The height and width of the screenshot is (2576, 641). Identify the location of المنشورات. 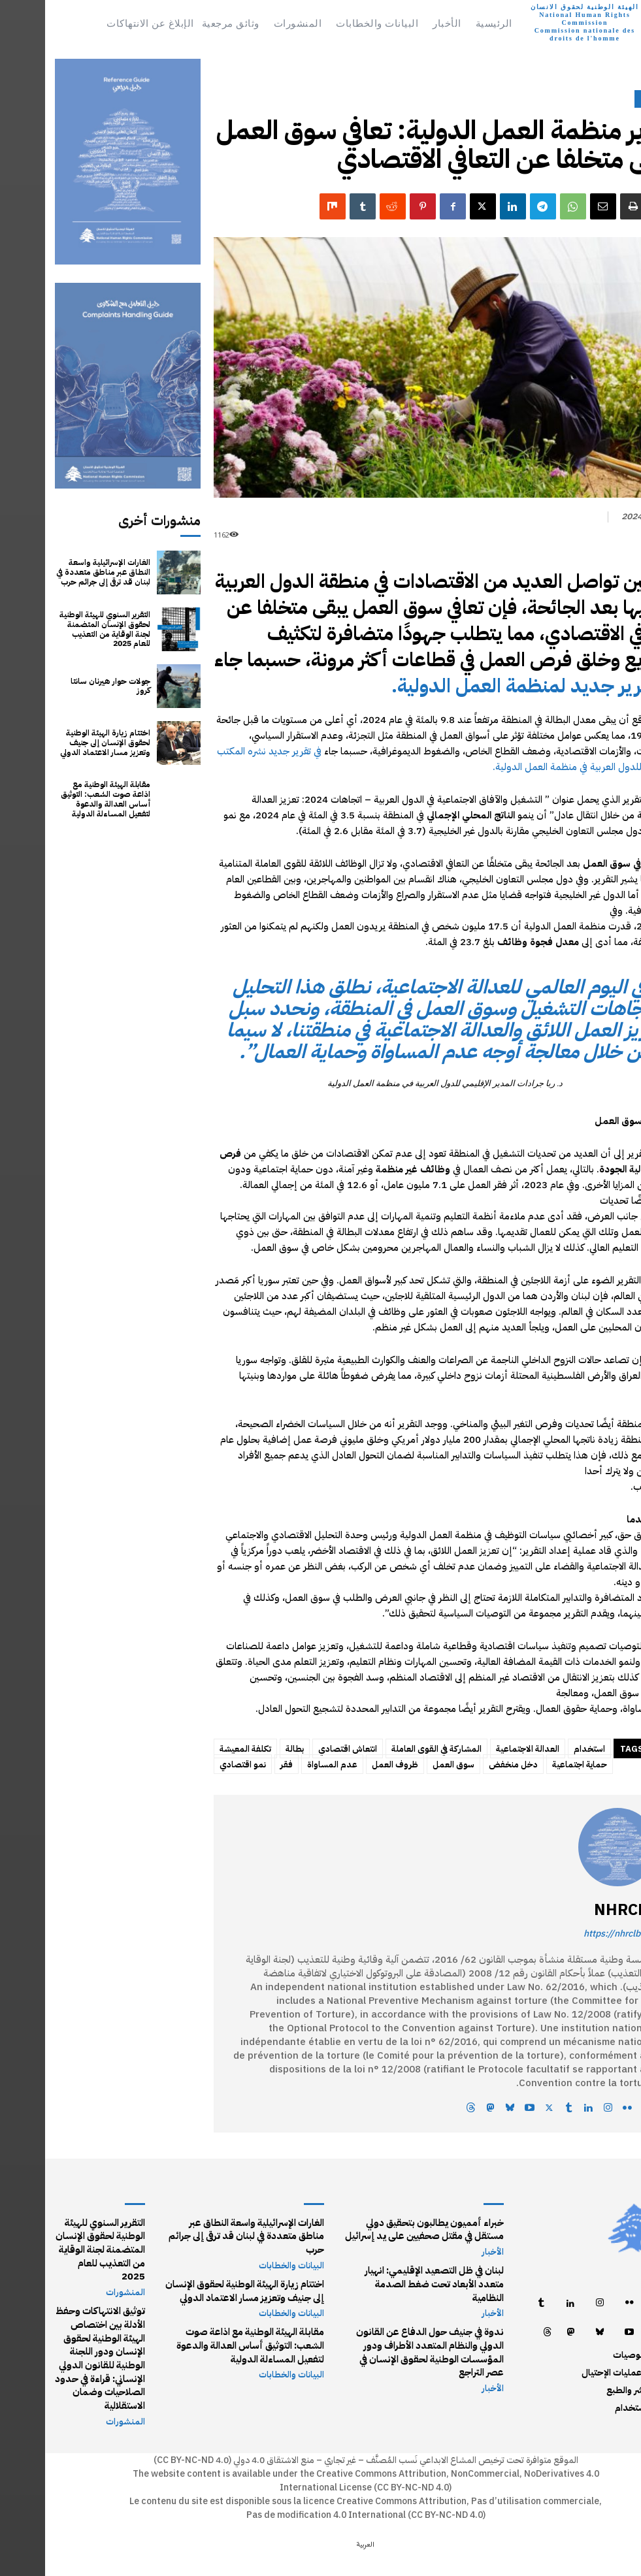
(80, 2275).